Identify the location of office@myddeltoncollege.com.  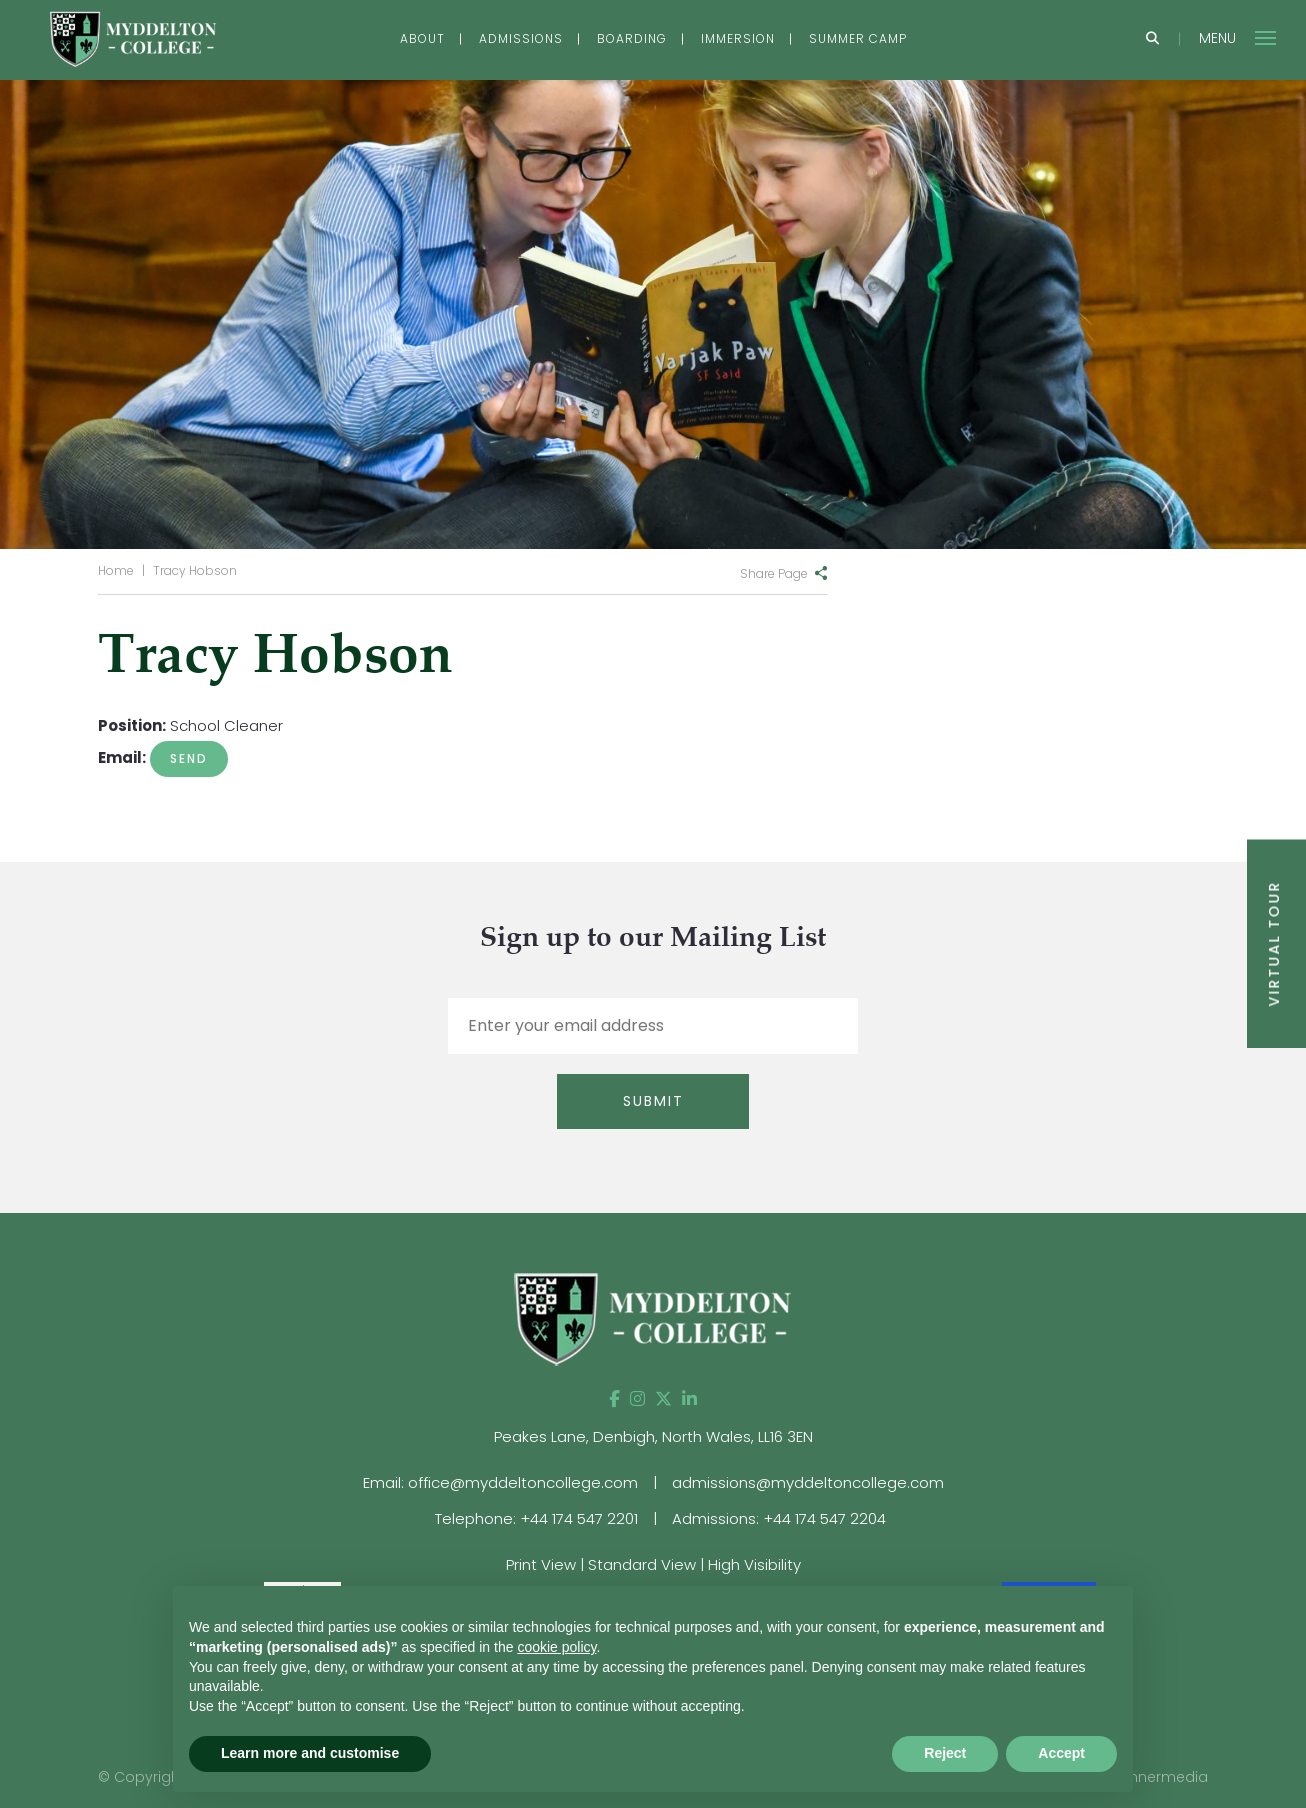
(523, 1482).